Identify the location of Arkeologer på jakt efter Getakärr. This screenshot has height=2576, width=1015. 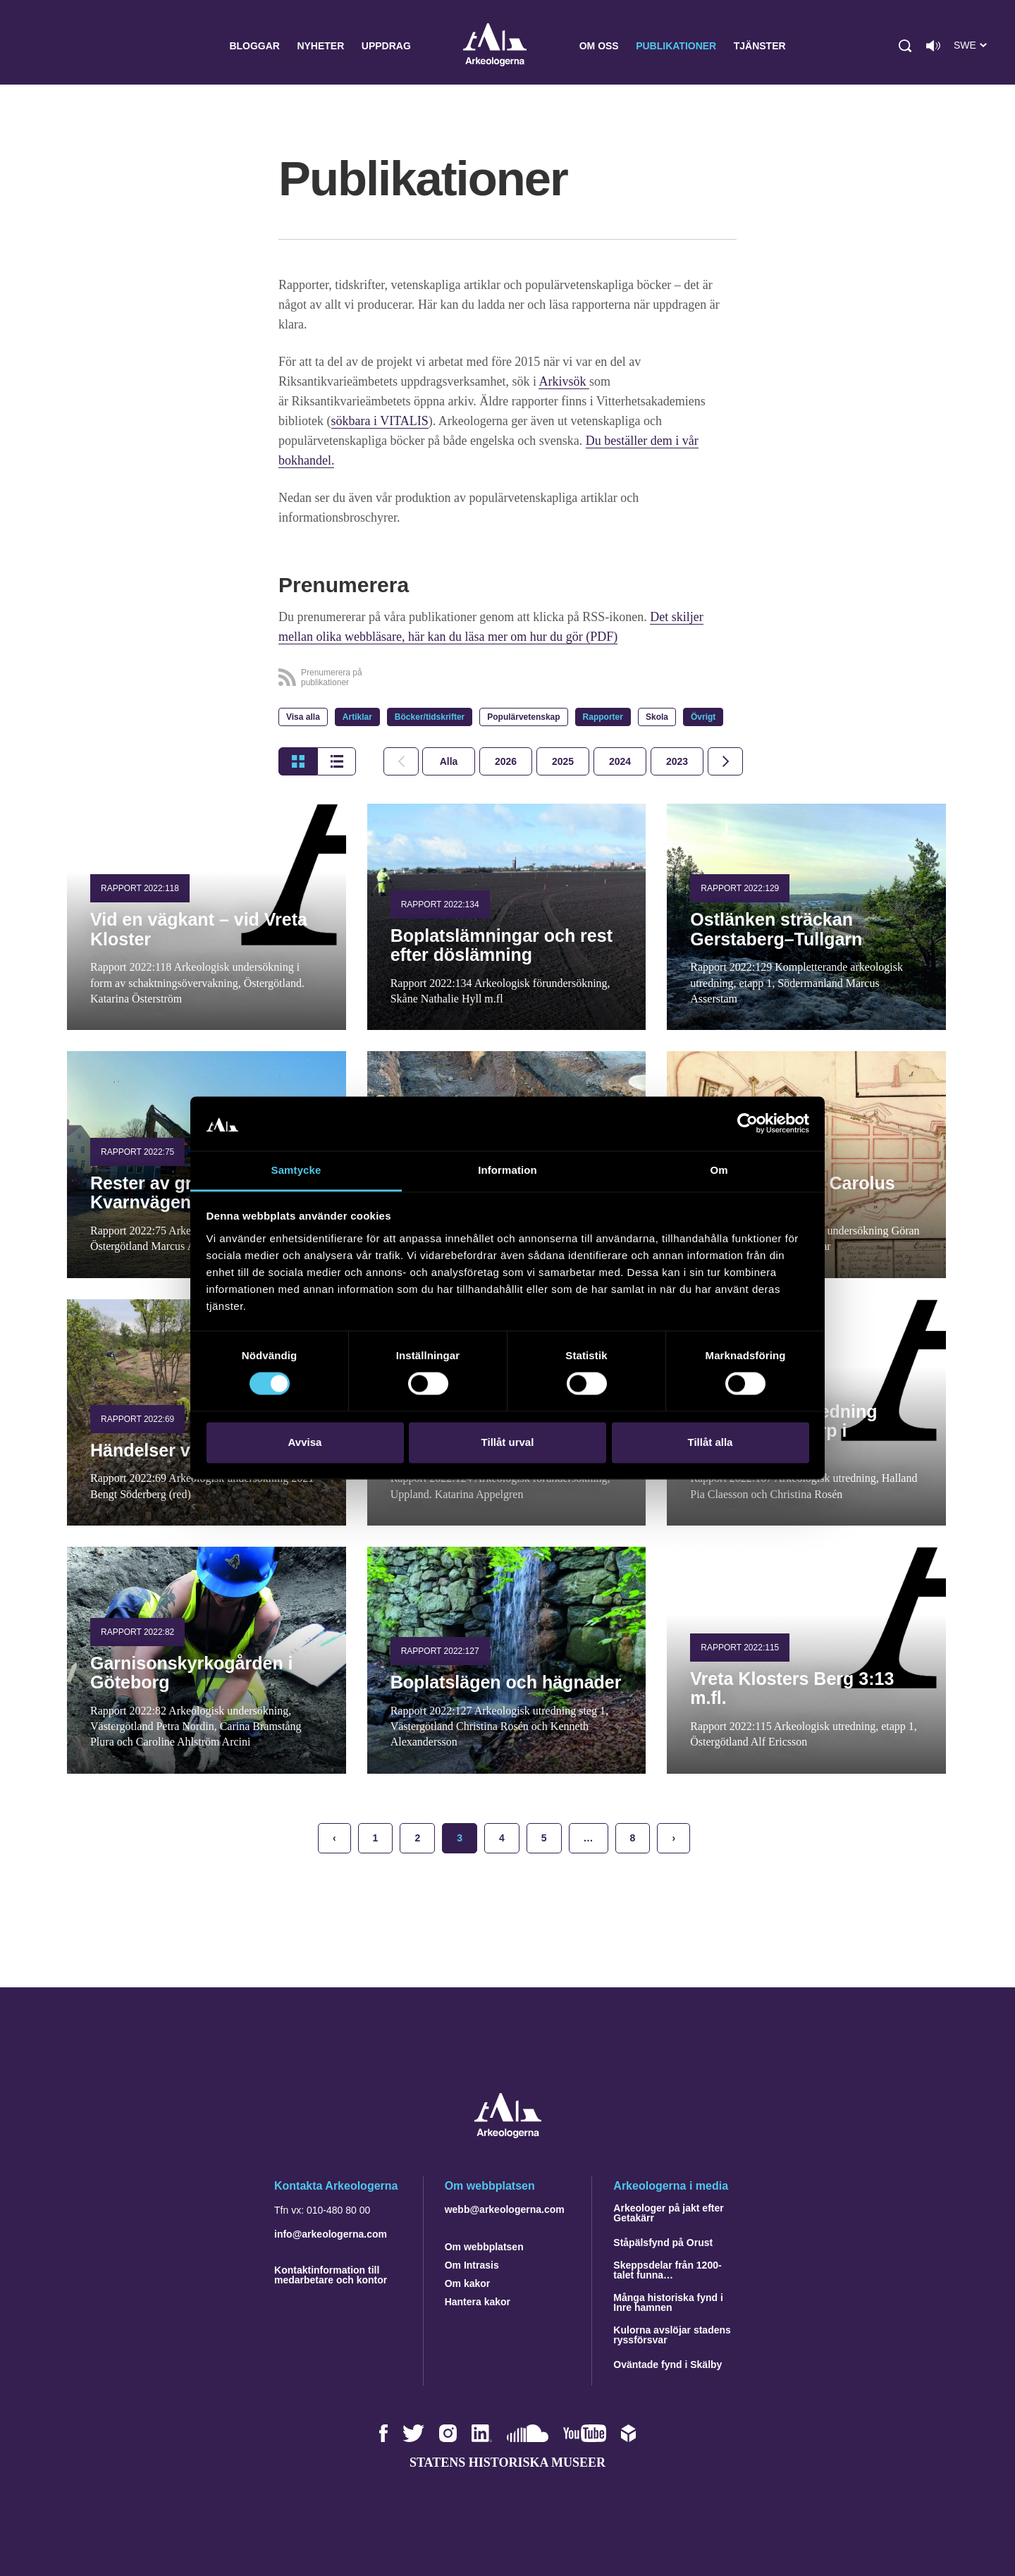
(668, 2213).